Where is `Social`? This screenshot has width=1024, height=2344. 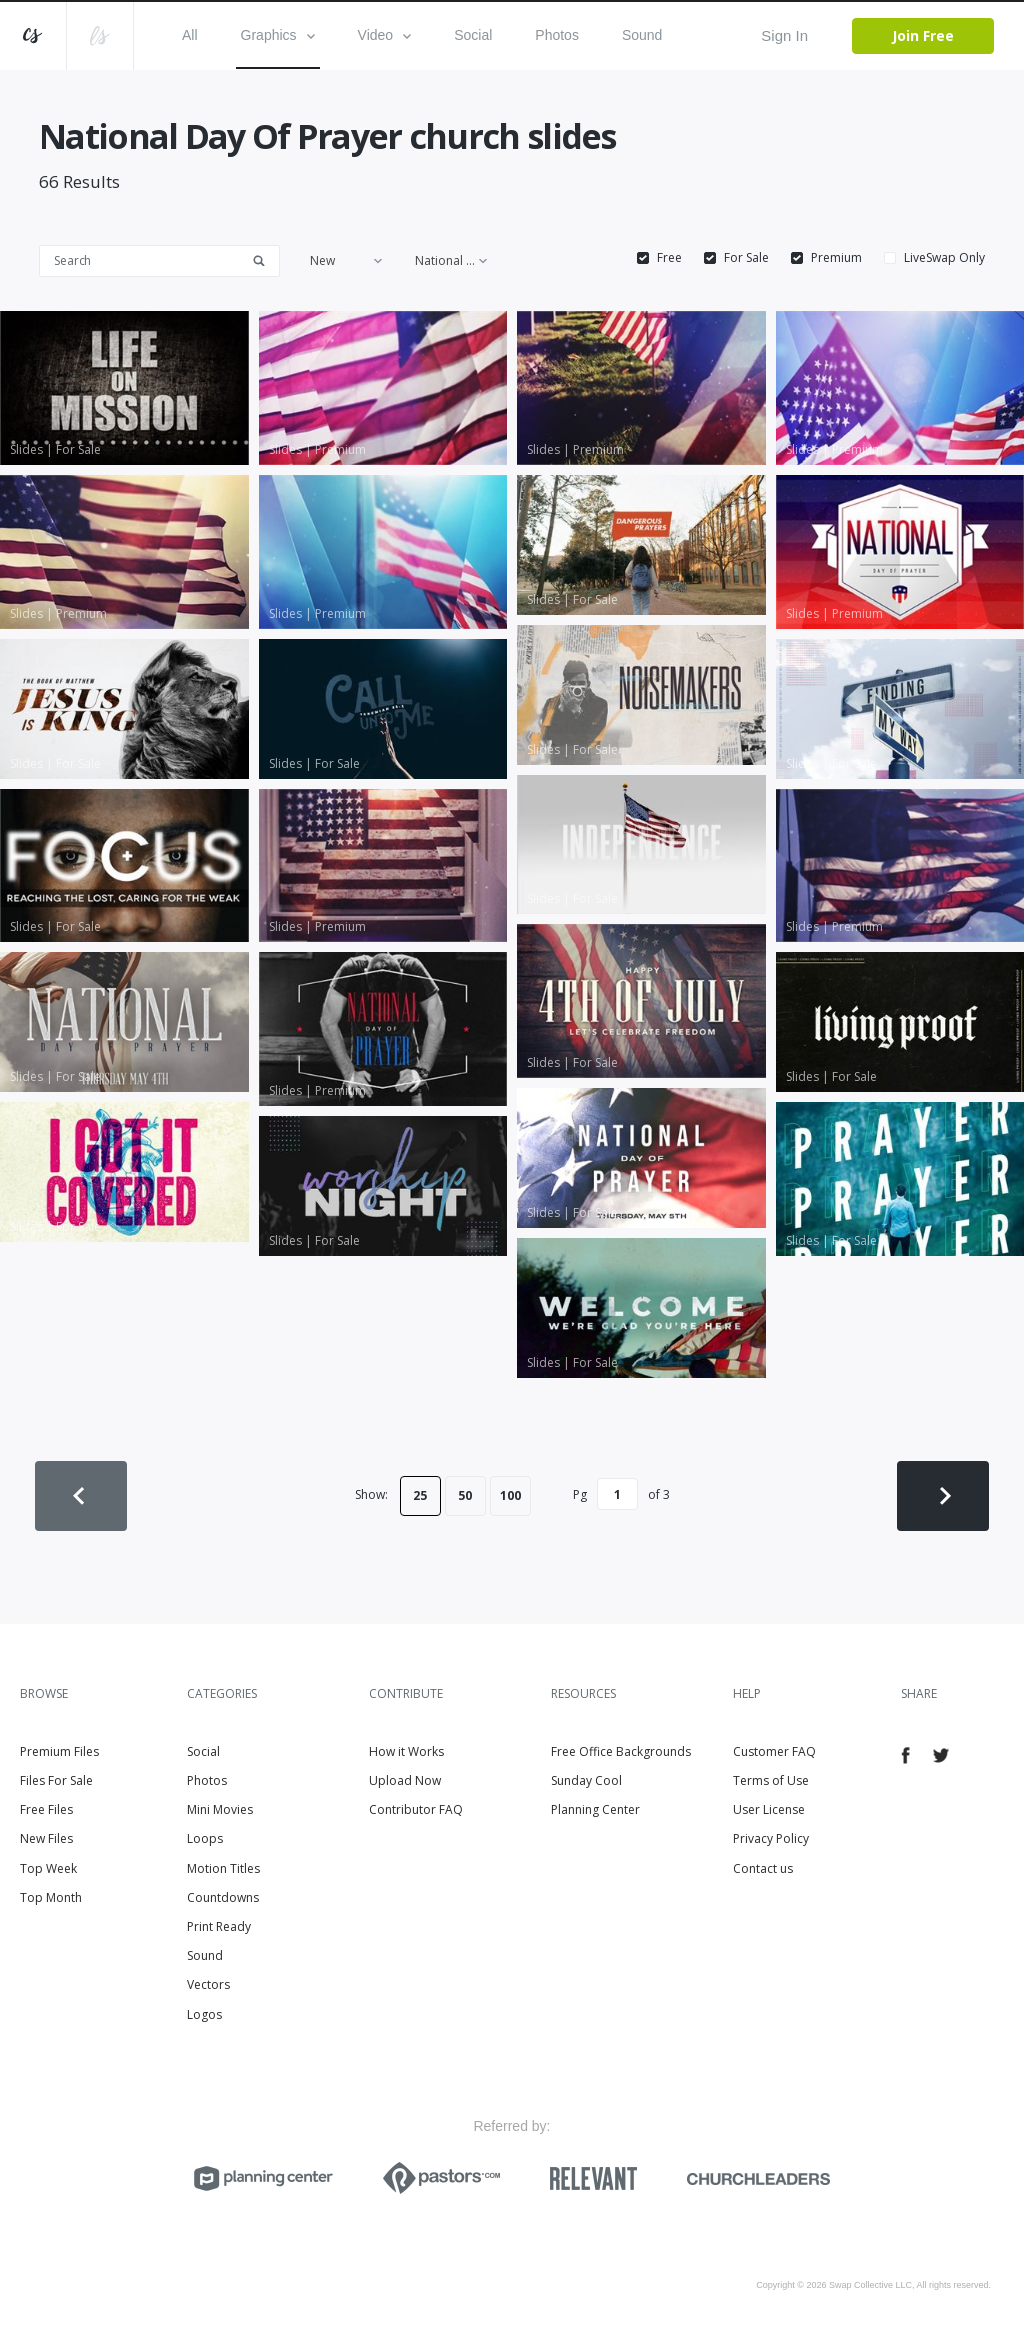 Social is located at coordinates (473, 35).